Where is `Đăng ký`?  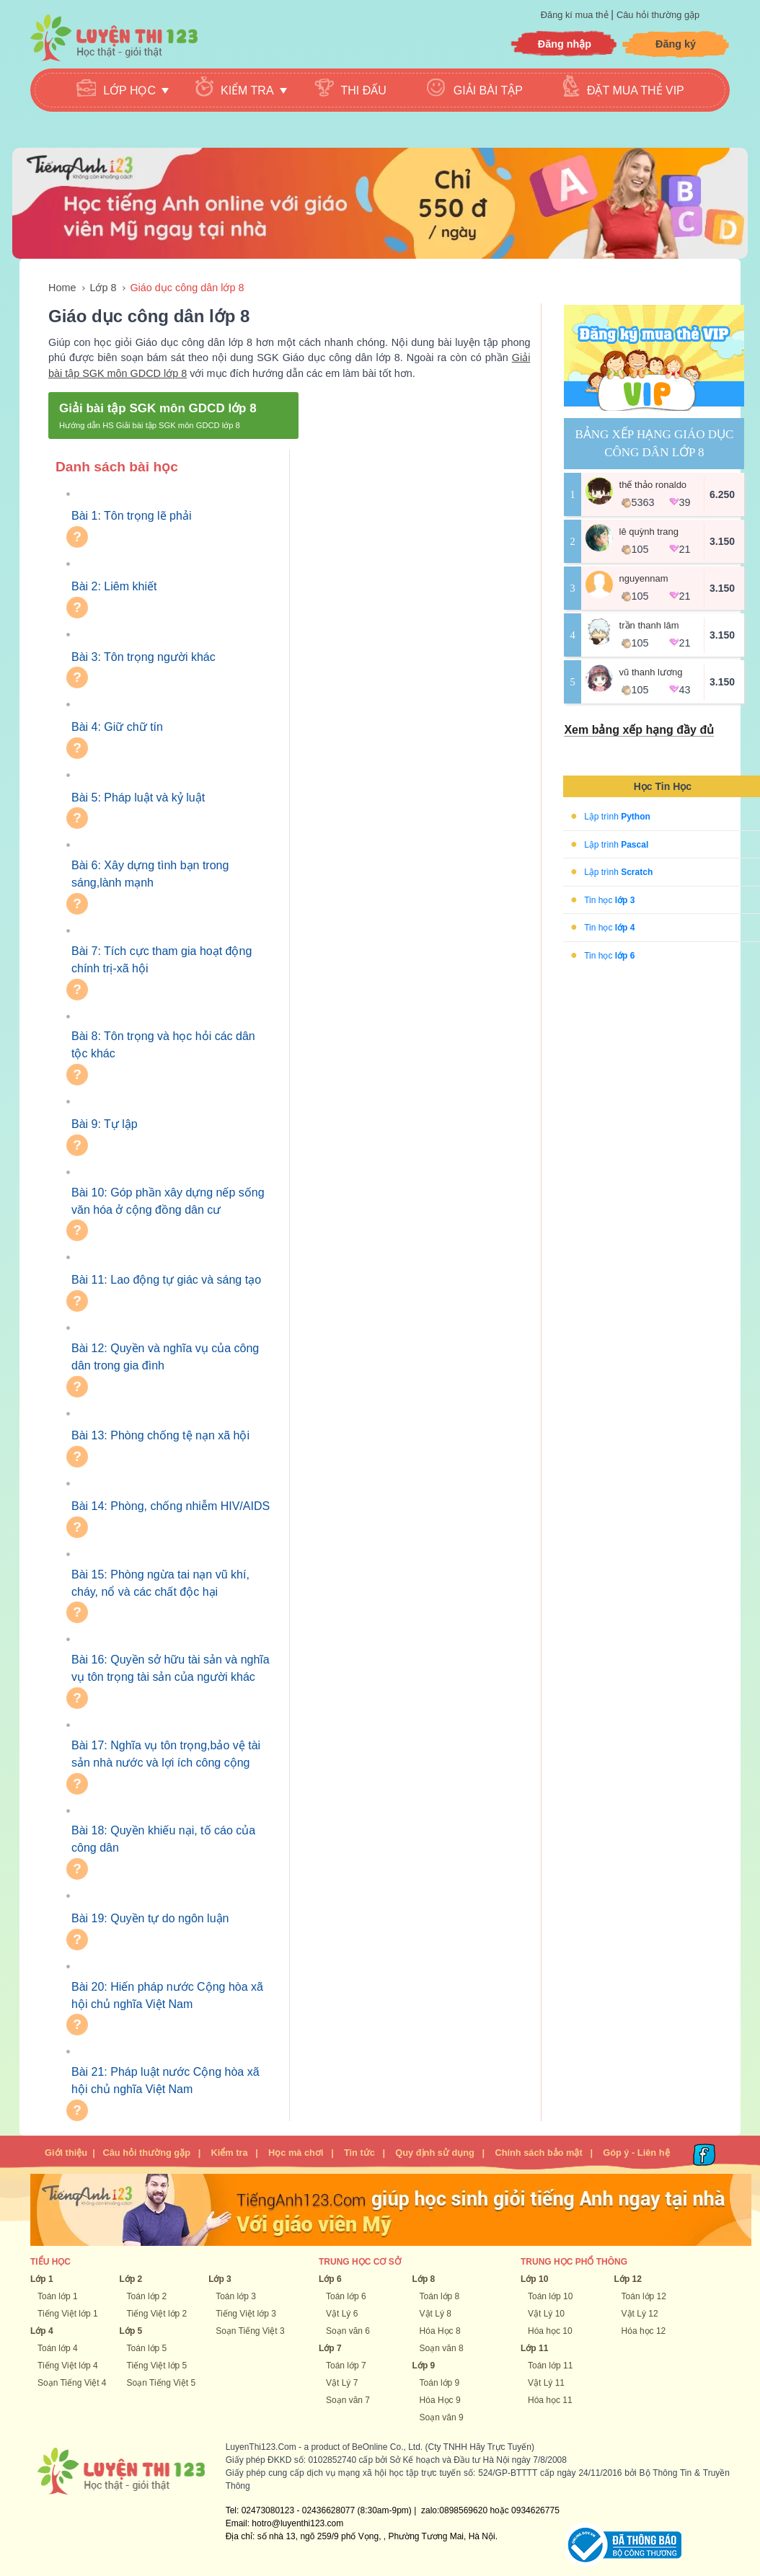 Đăng ký is located at coordinates (675, 44).